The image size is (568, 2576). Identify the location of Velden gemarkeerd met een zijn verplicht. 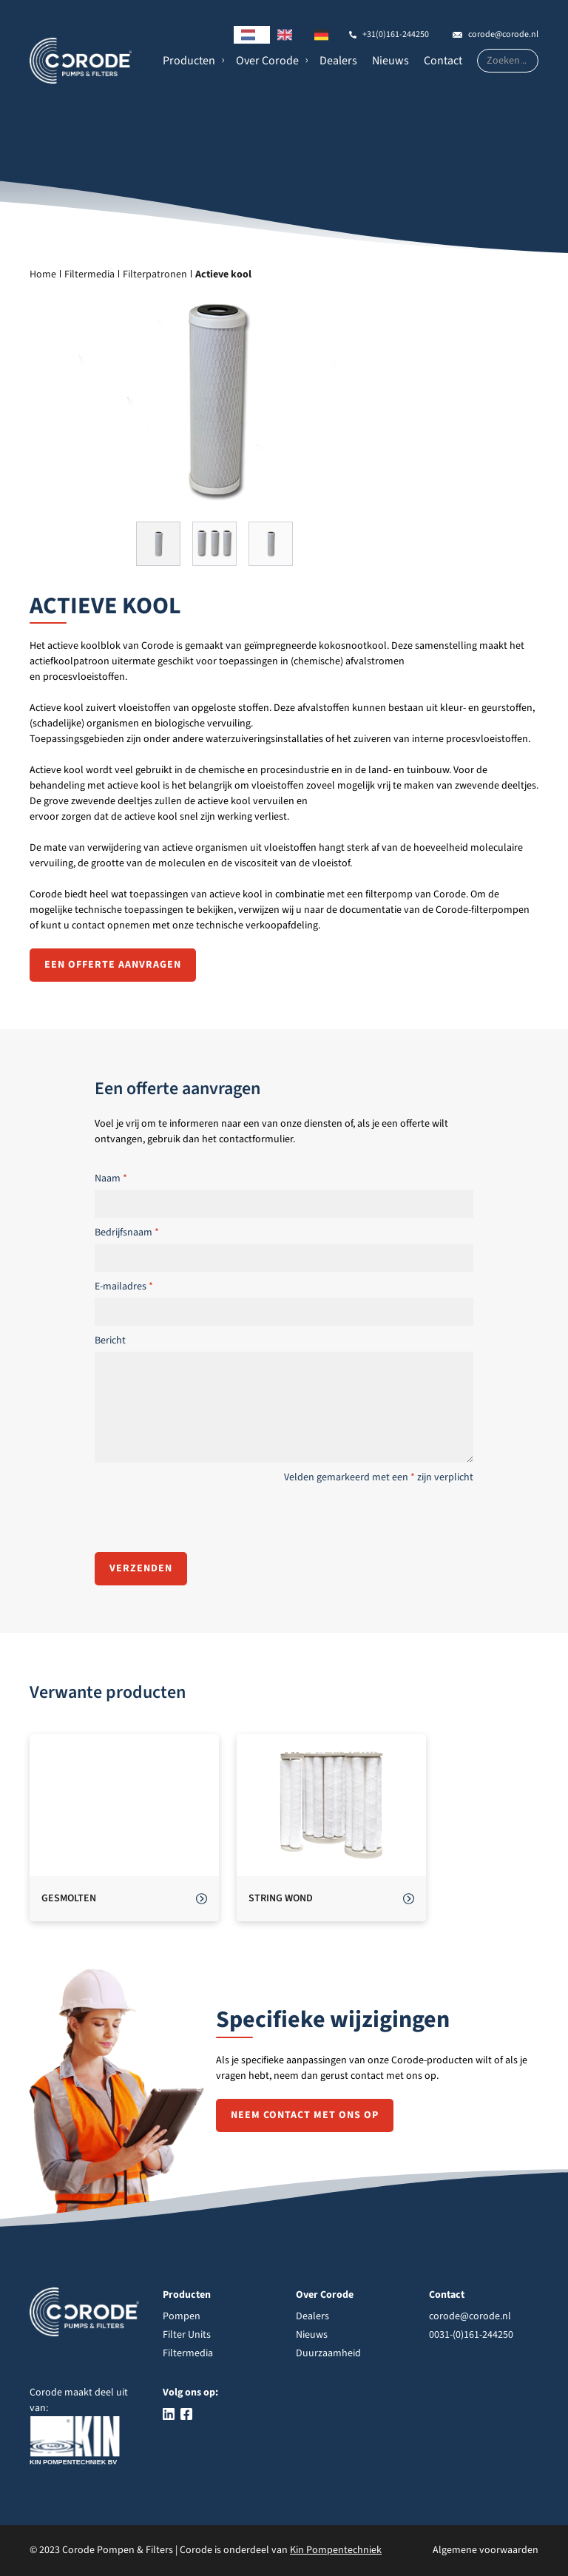
(378, 1477).